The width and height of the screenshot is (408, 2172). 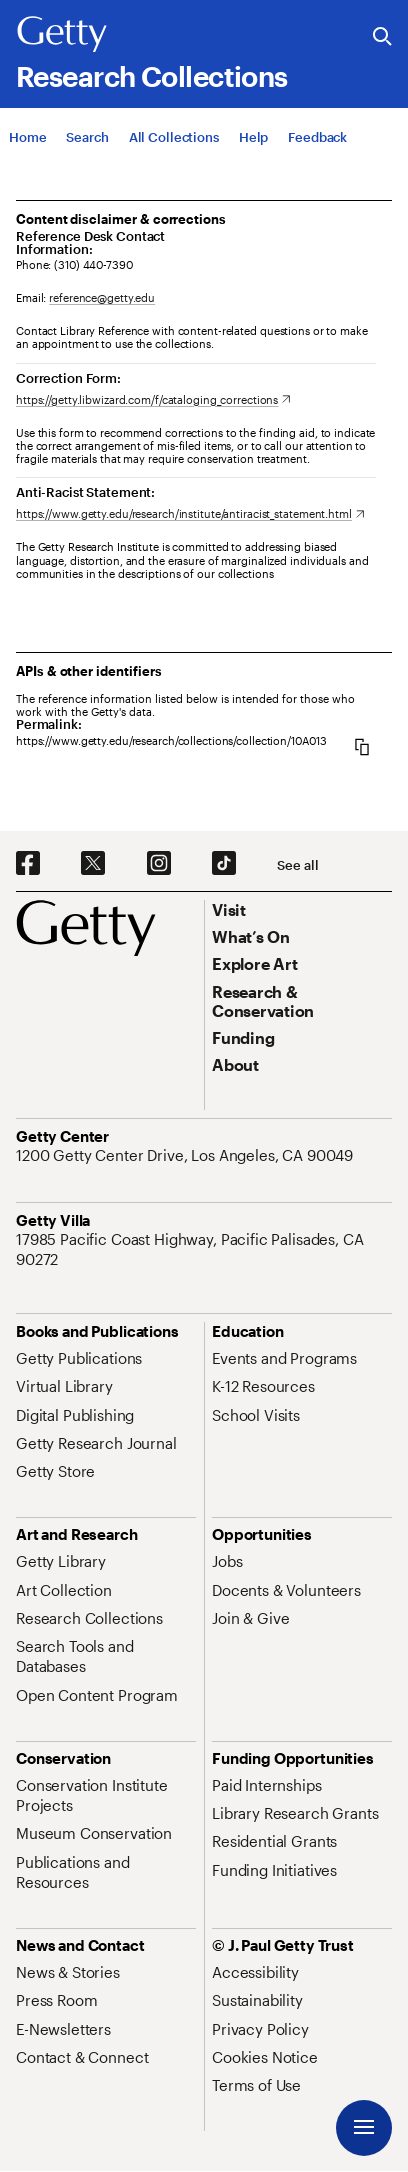 I want to click on [X. Opens in new tab], so click(x=93, y=864).